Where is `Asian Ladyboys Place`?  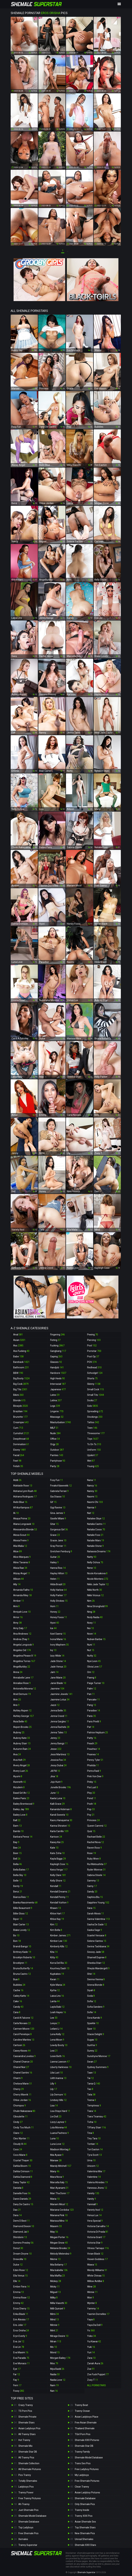 Asian Ladyboys Place is located at coordinates (86, 2416).